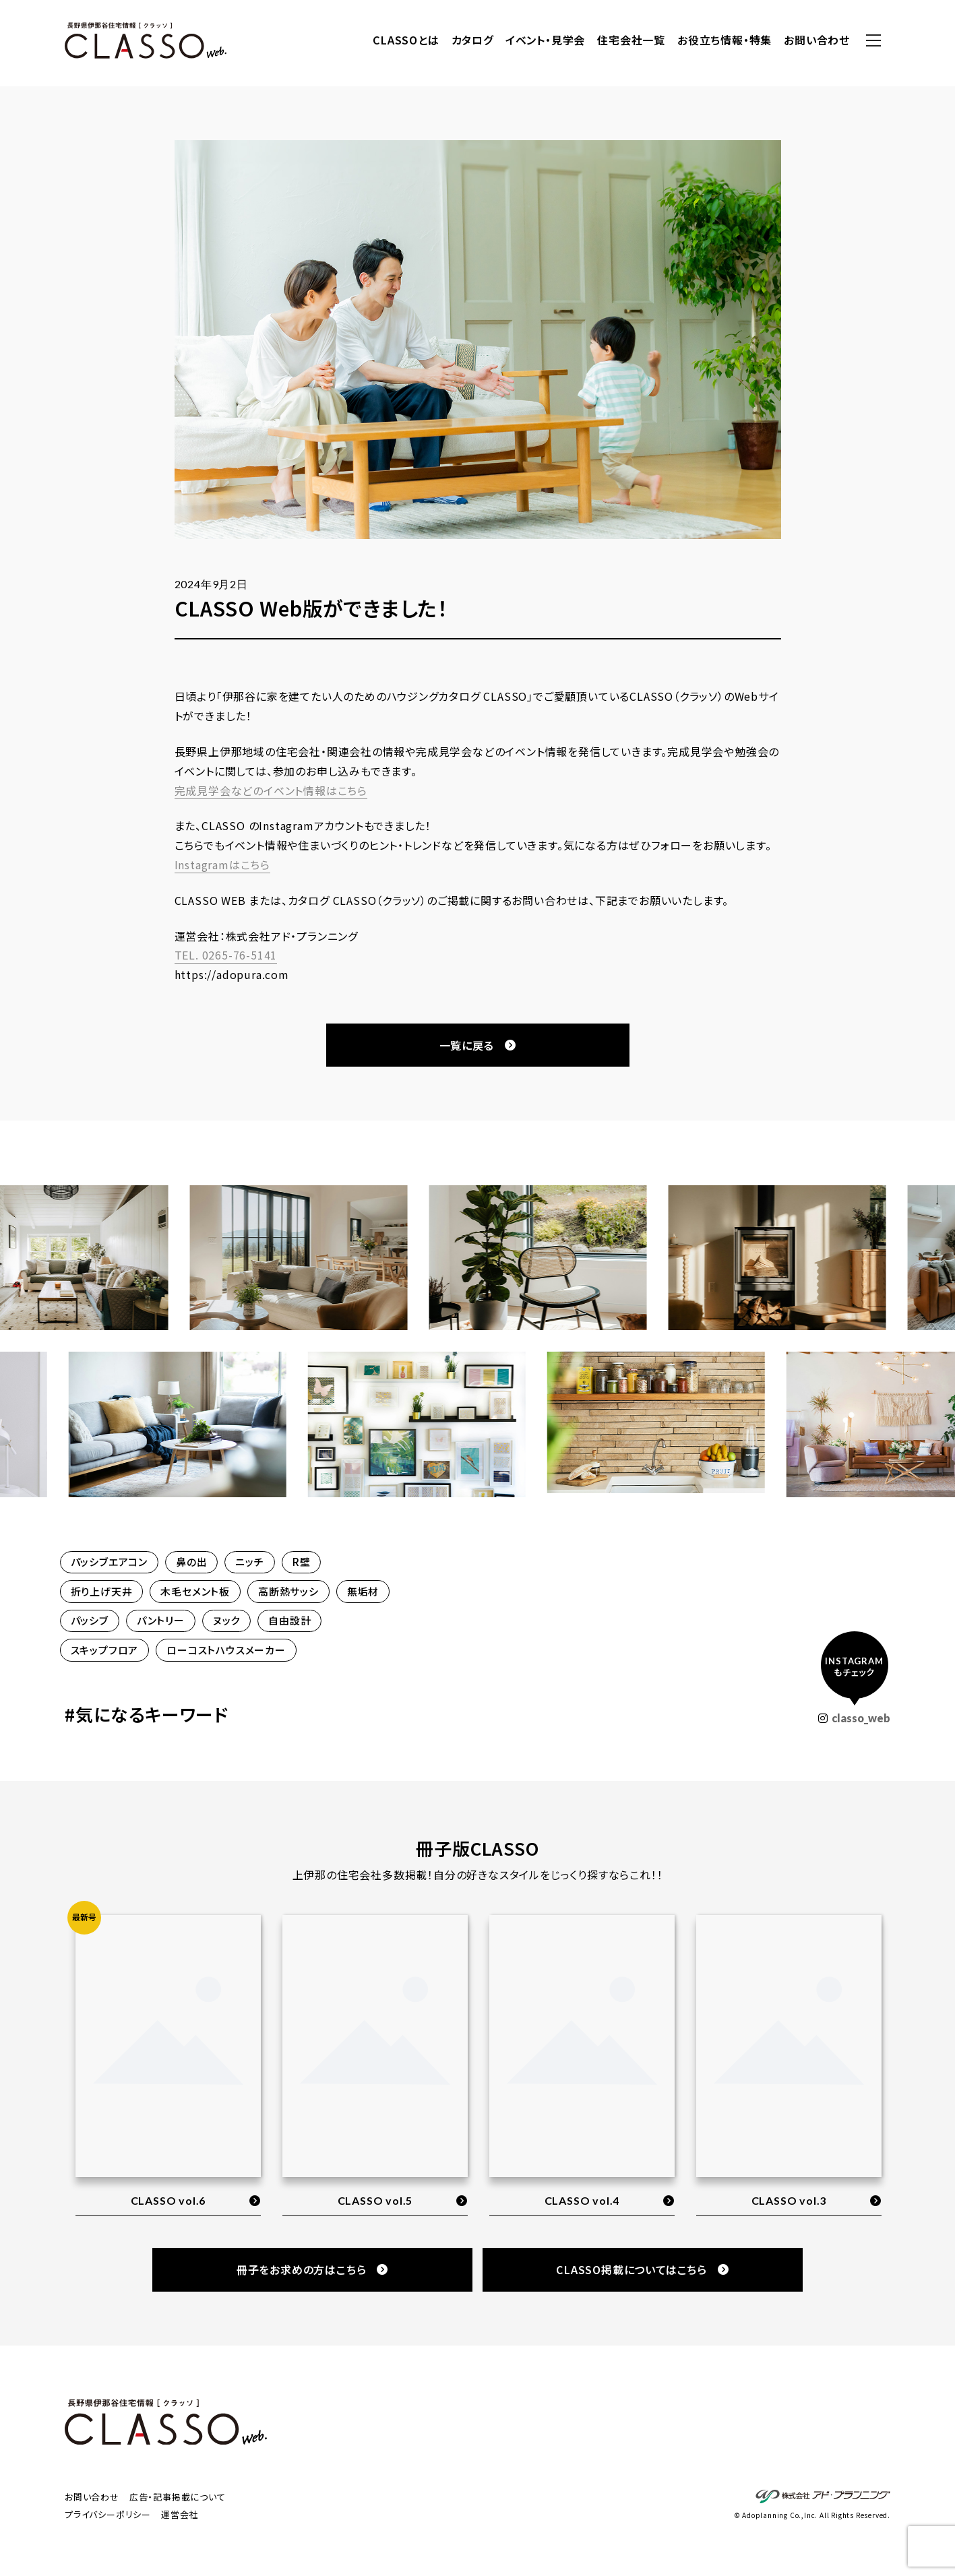 Image resolution: width=955 pixels, height=2576 pixels. What do you see at coordinates (90, 1620) in the screenshot?
I see `パッシブ` at bounding box center [90, 1620].